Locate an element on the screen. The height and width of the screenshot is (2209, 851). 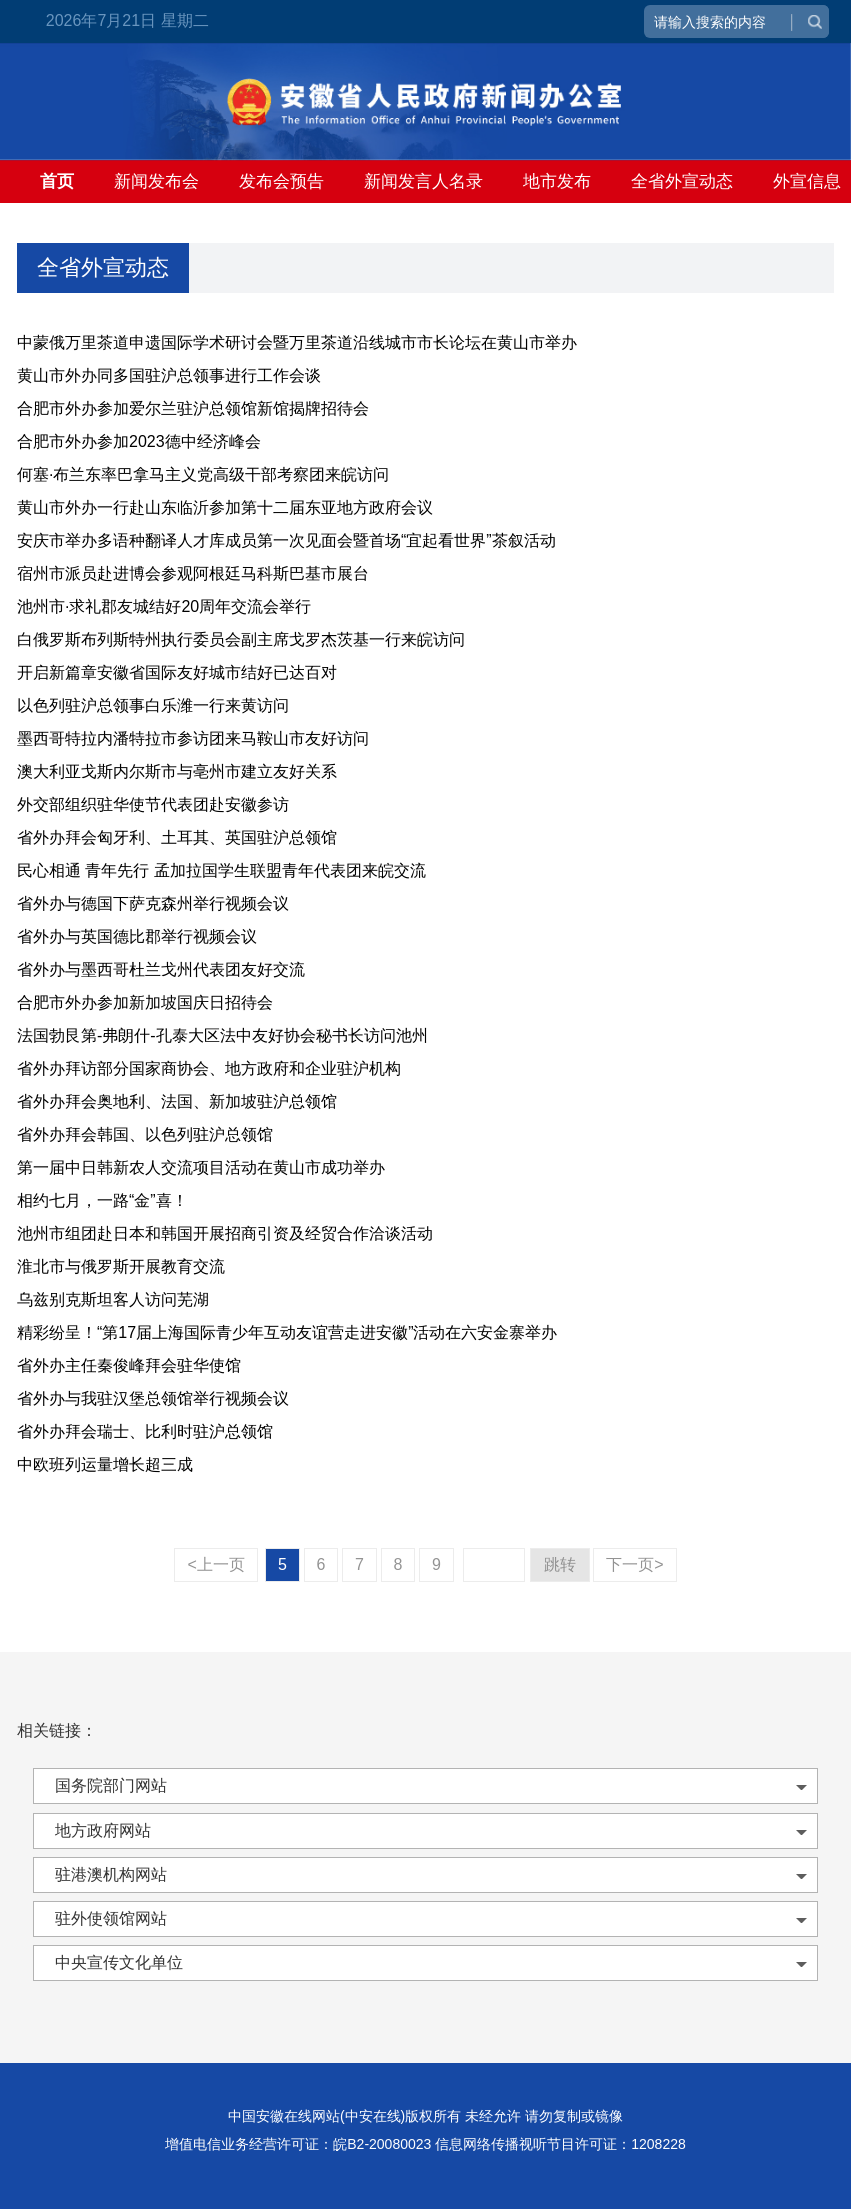
省外办拜访部分国家商协会、地方政府和企业驻沪机构 is located at coordinates (209, 1068).